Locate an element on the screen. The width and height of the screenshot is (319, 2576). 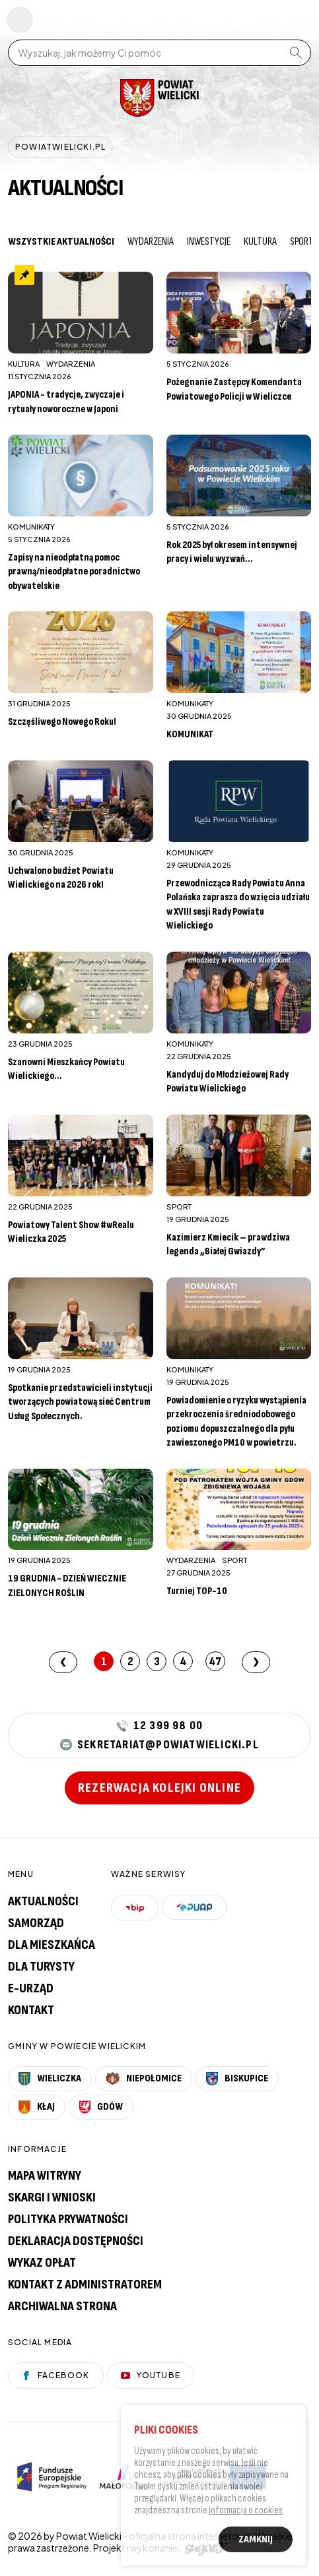
sekretariat@powiatwielicki.pl is located at coordinates (159, 1744).